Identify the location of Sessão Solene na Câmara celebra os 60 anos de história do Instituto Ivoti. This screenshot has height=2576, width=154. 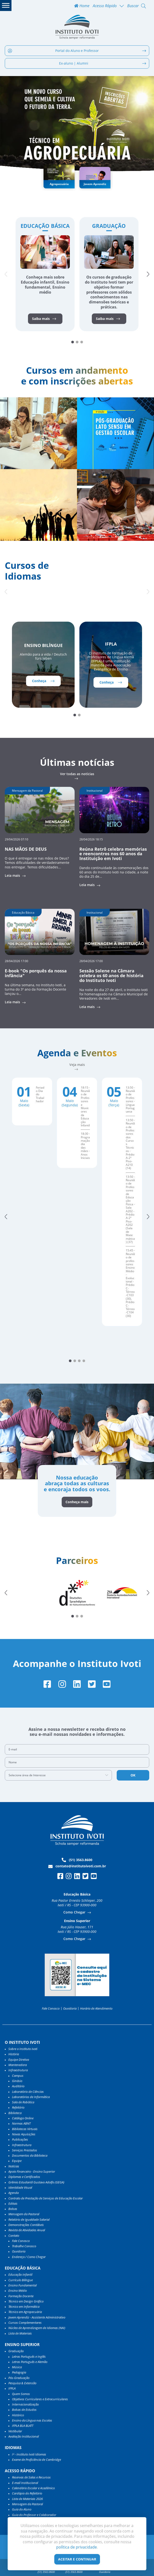
(111, 975).